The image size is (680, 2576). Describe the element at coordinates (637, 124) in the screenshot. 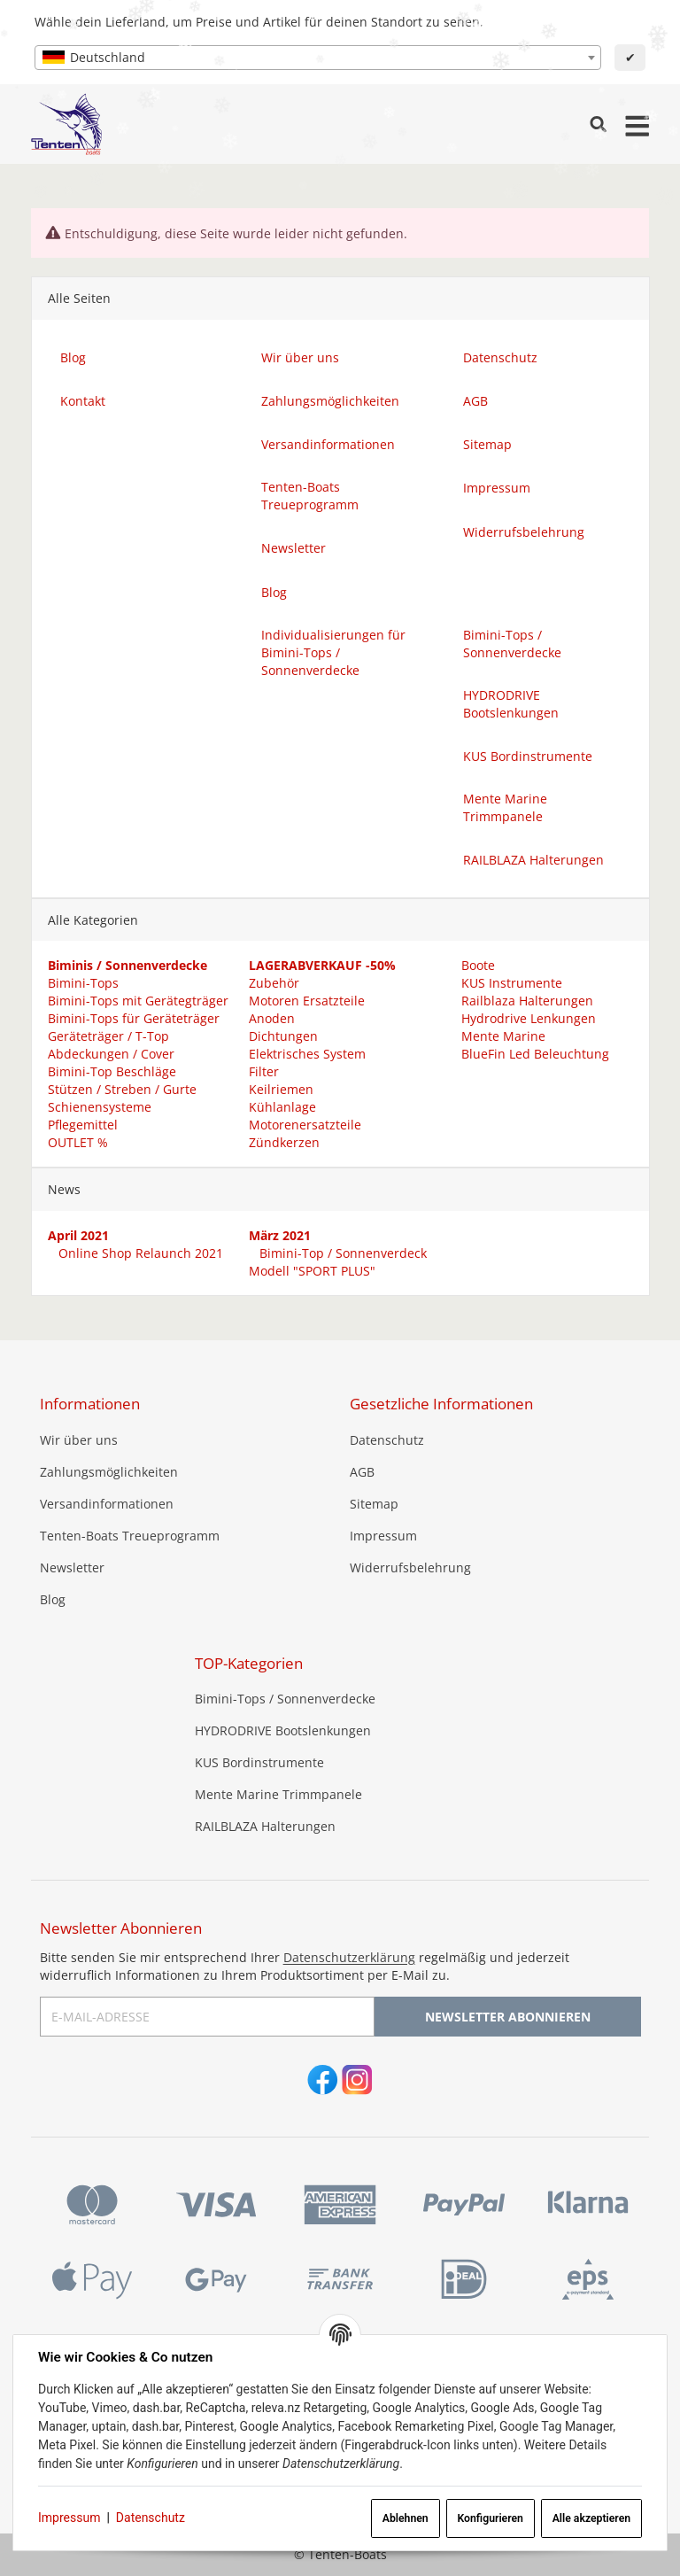

I see `[Menü ausklappbar]` at that location.